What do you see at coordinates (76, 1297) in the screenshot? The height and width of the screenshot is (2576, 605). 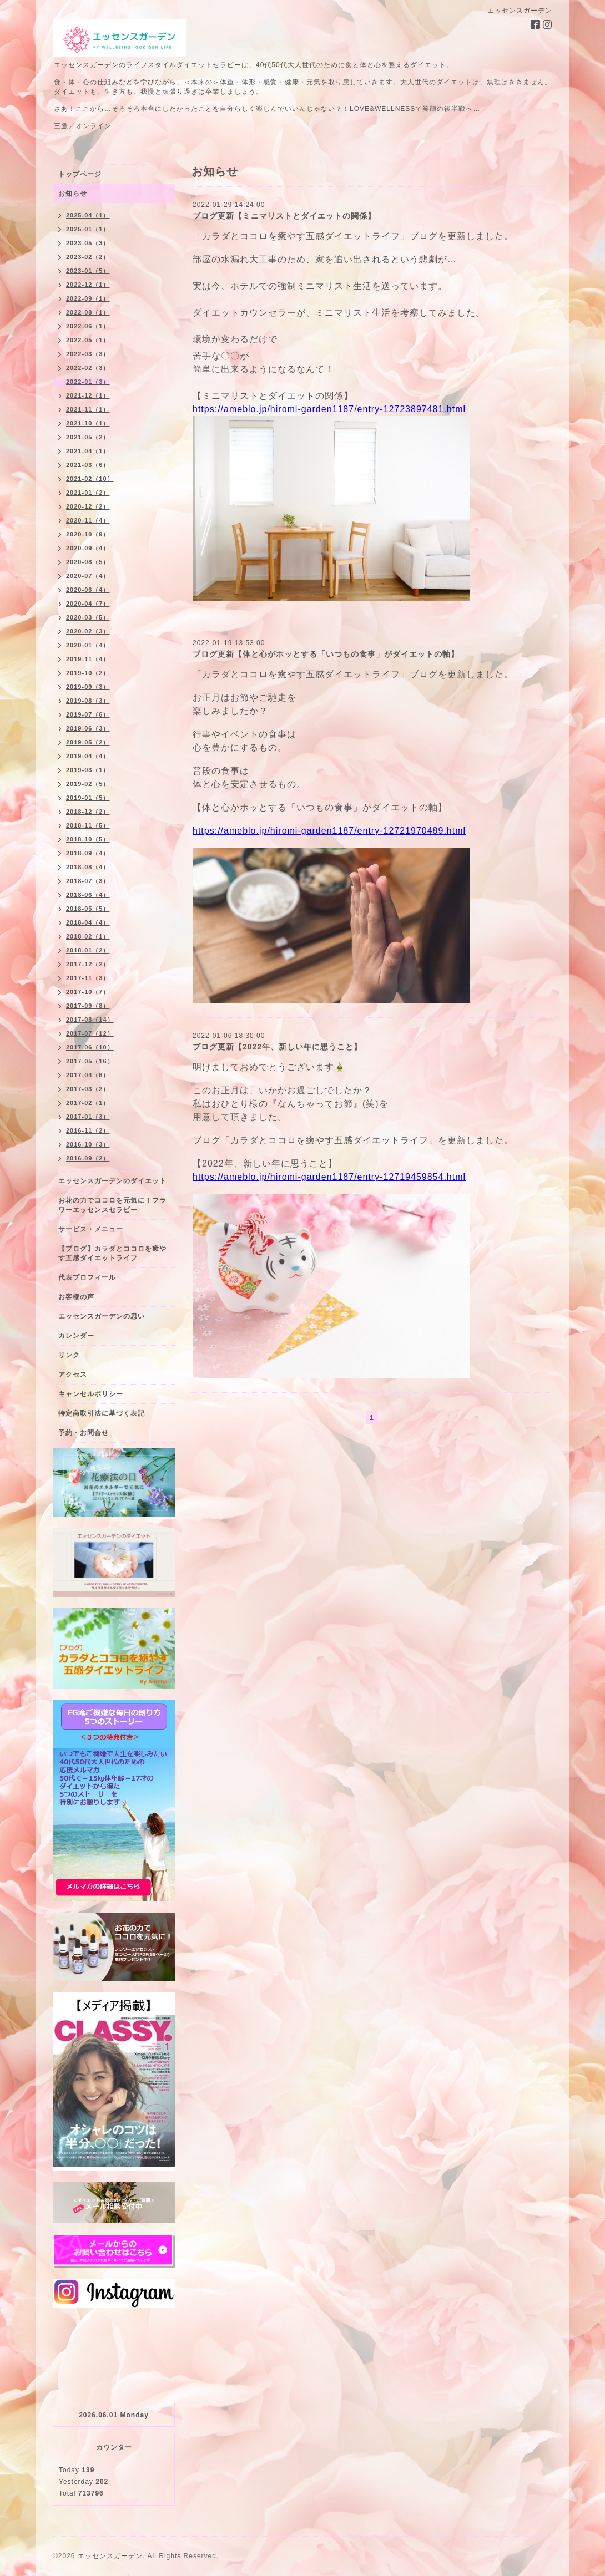 I see `お客様の声` at bounding box center [76, 1297].